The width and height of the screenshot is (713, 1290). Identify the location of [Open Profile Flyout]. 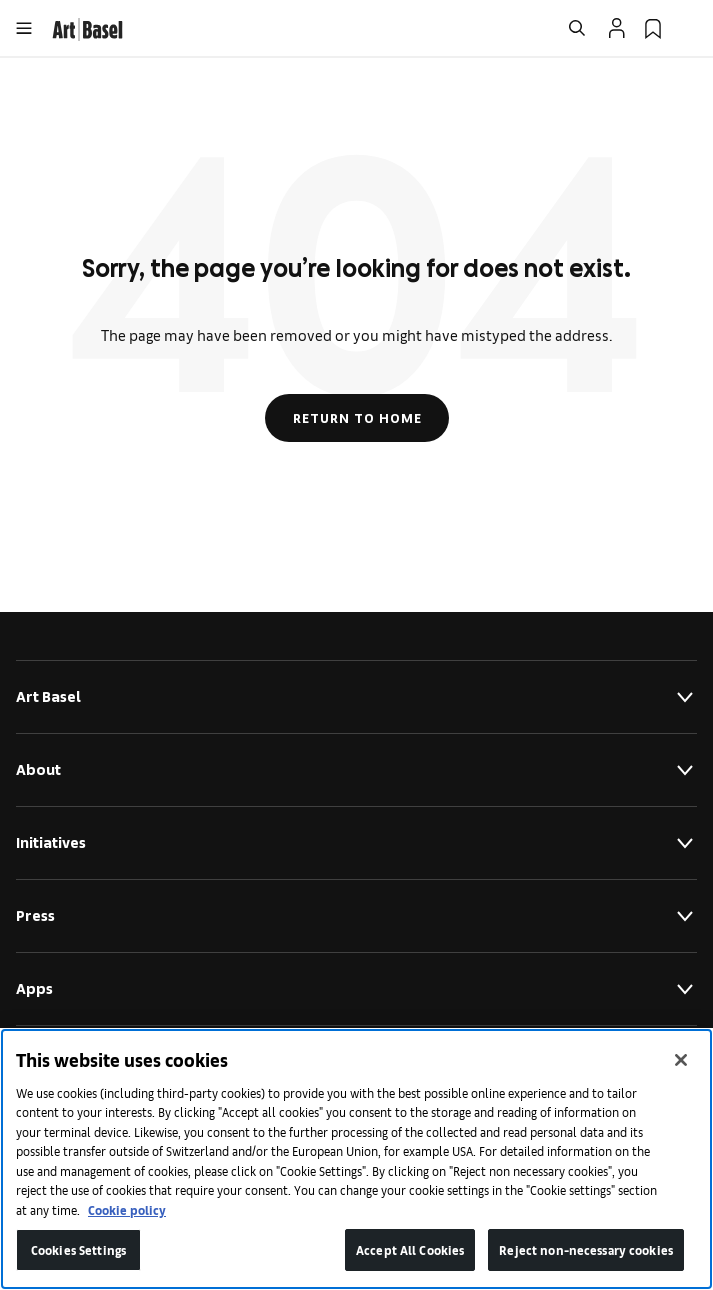
(617, 28).